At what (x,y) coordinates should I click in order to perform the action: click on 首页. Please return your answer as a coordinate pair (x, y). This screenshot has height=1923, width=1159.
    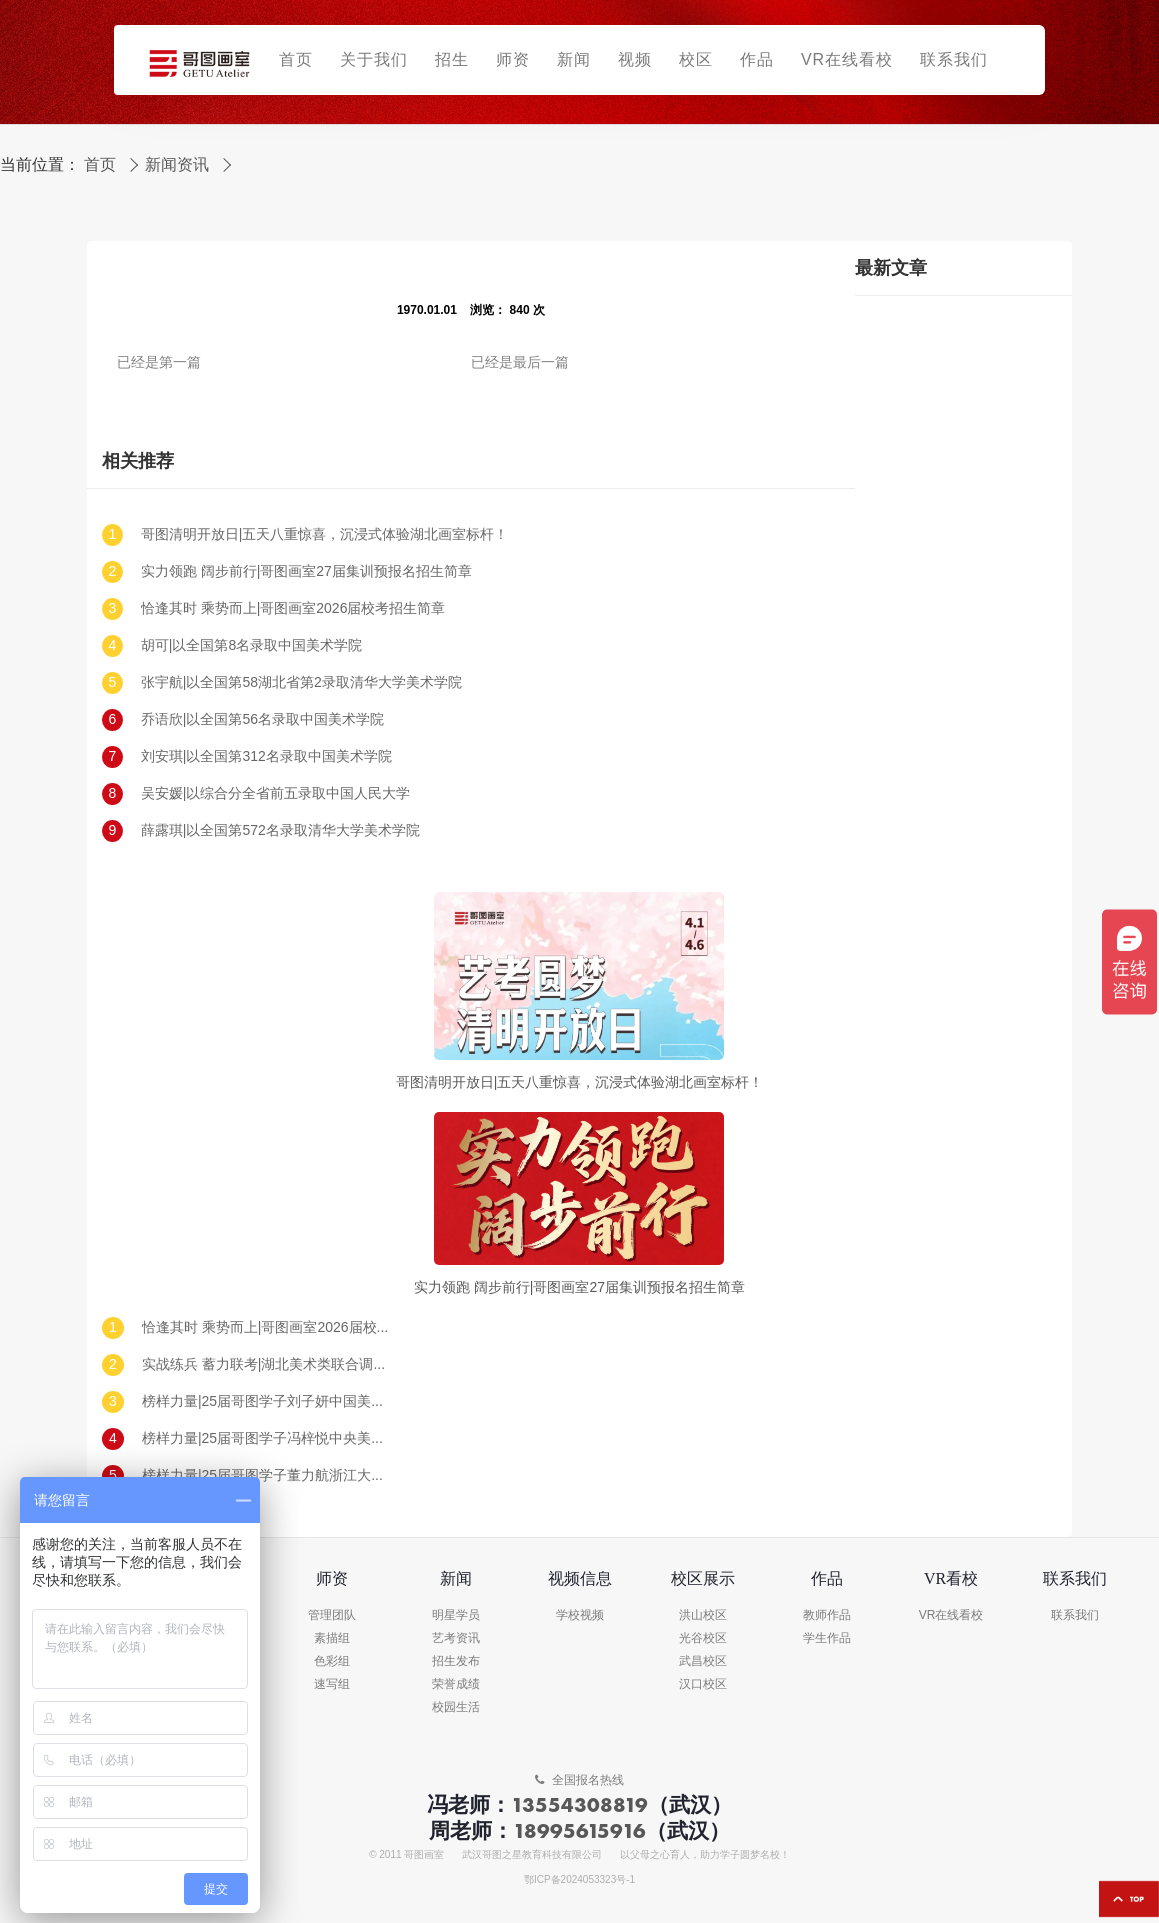
    Looking at the image, I should click on (100, 165).